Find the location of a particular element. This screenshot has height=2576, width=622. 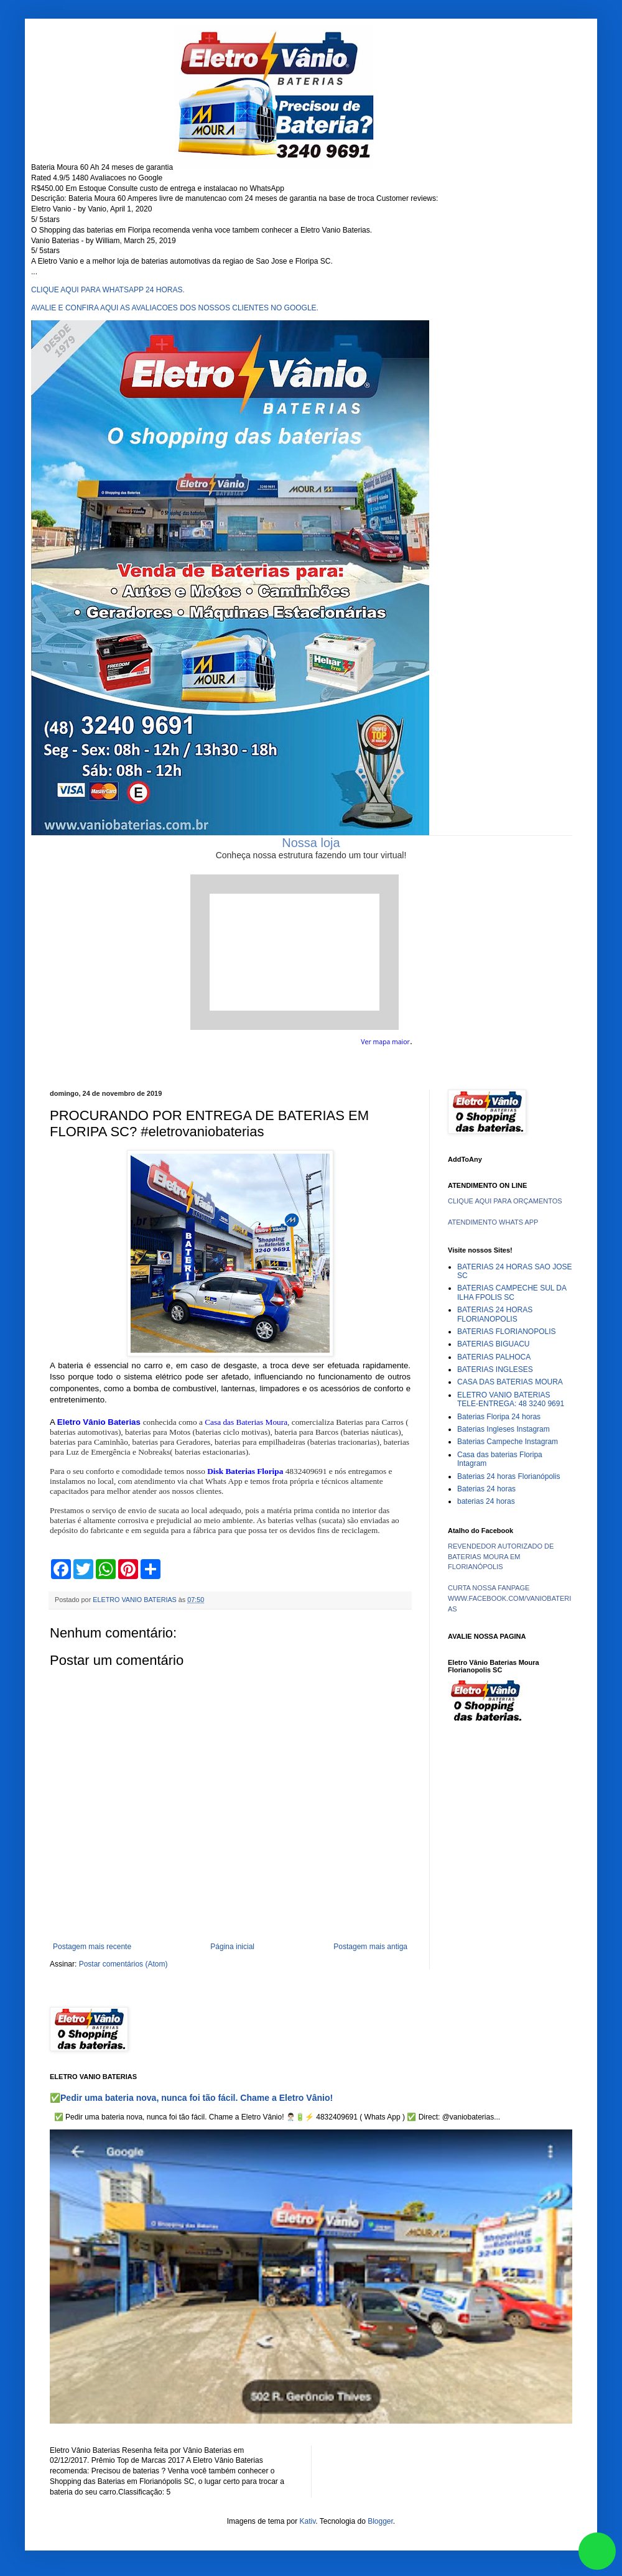

CASA DAS BATERIAS MOURA is located at coordinates (510, 1382).